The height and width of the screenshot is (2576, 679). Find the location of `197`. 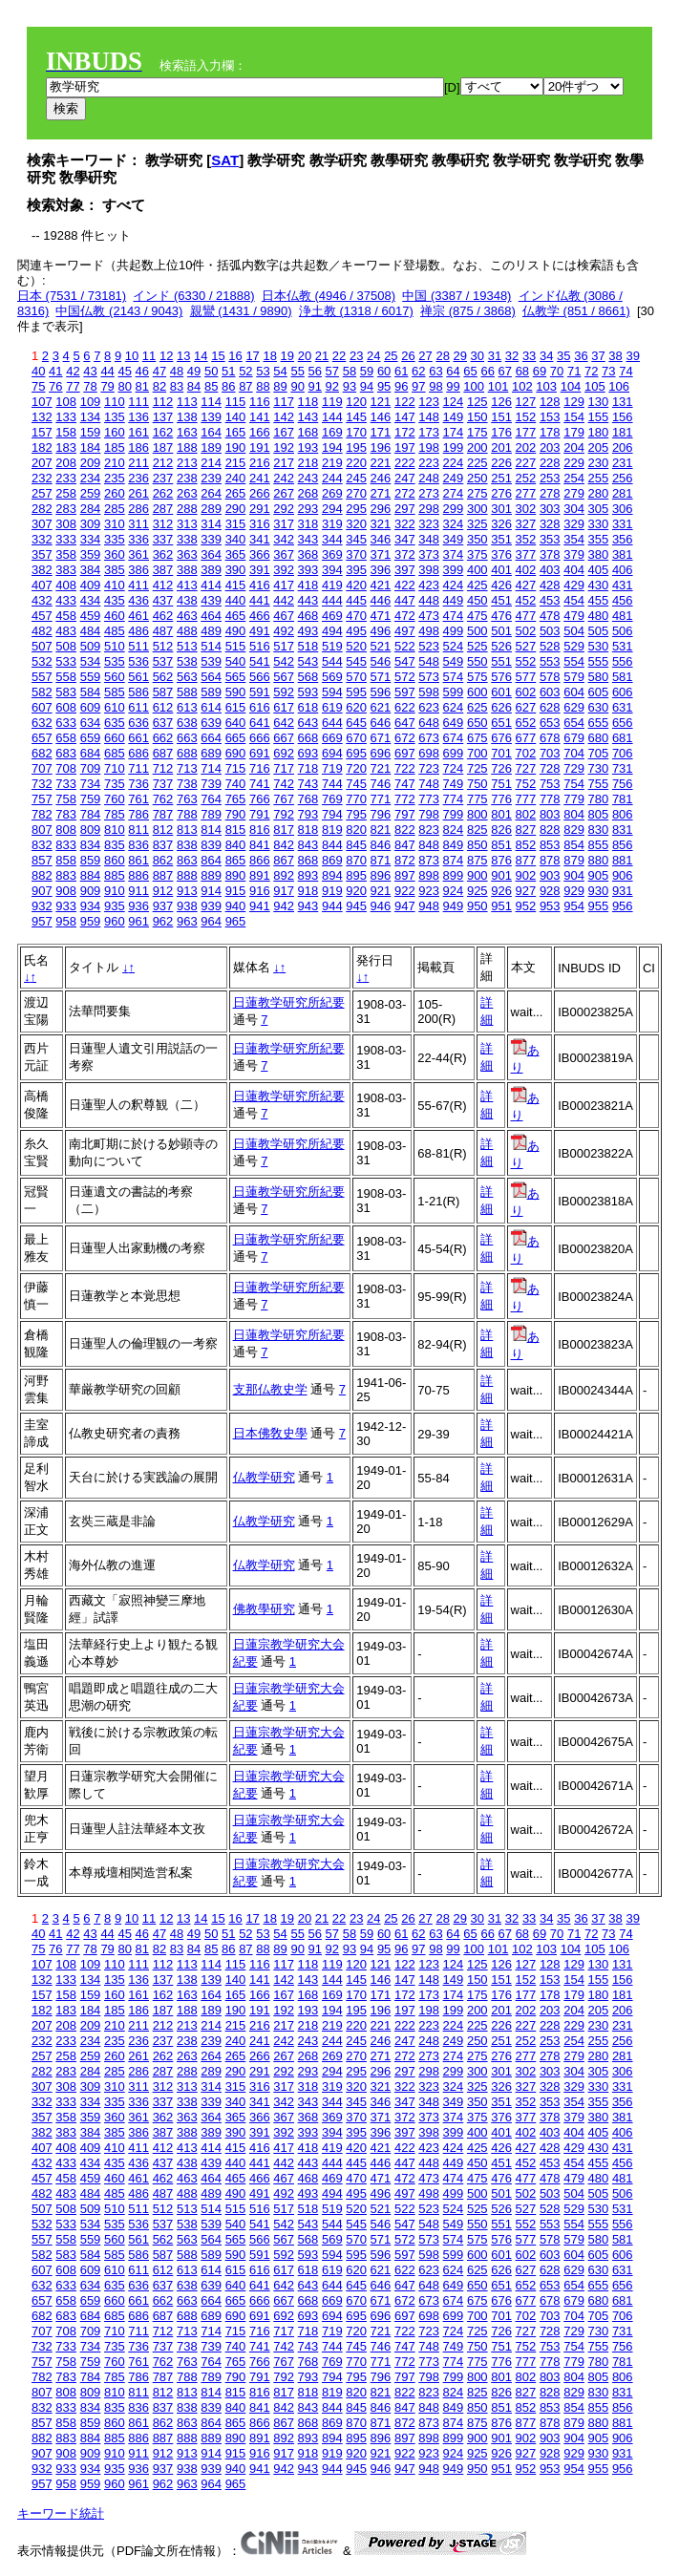

197 is located at coordinates (404, 447).